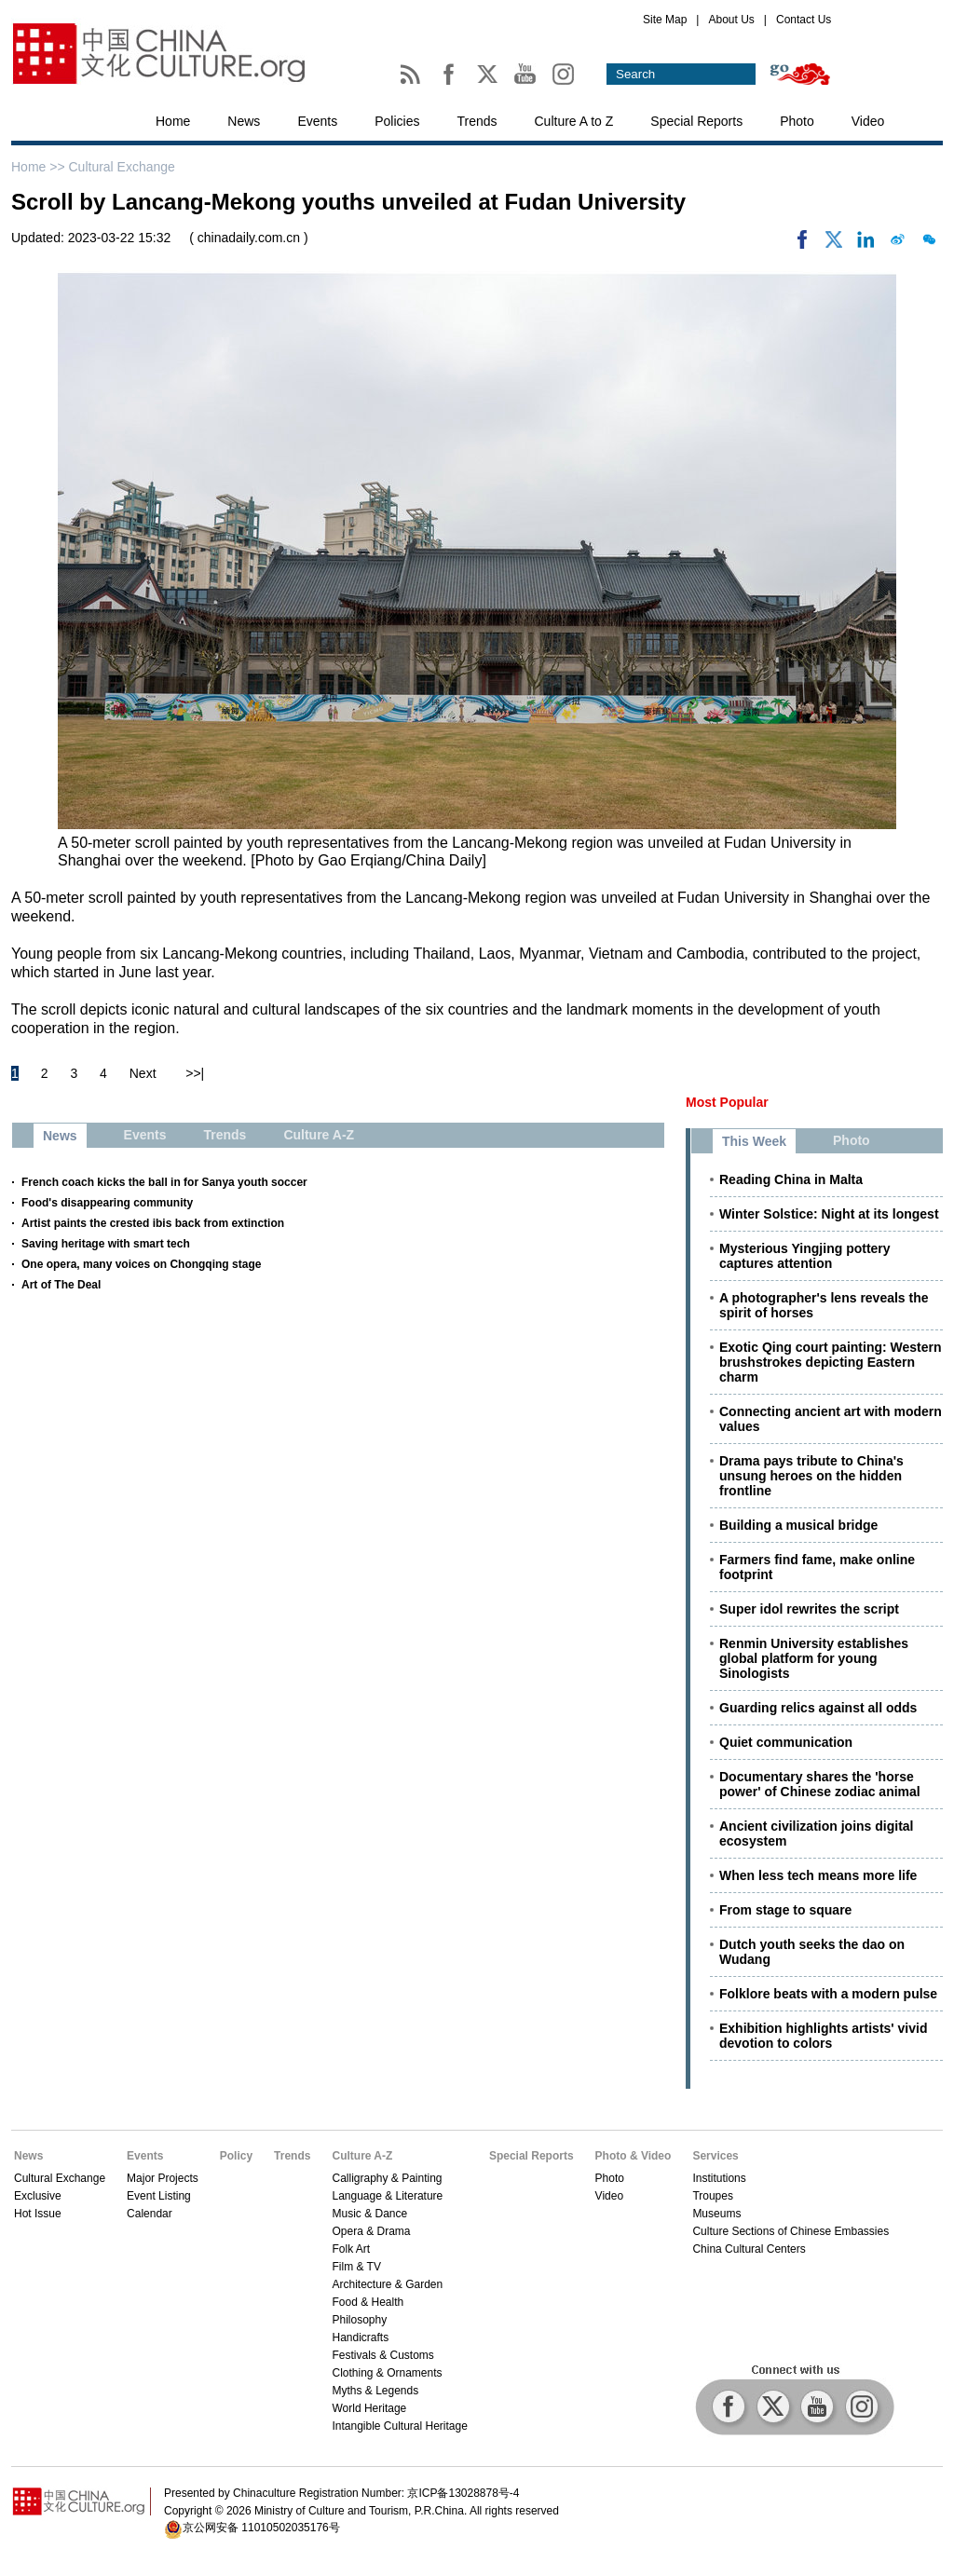 The width and height of the screenshot is (954, 2576). Describe the element at coordinates (387, 2284) in the screenshot. I see `Architecture & Garden` at that location.